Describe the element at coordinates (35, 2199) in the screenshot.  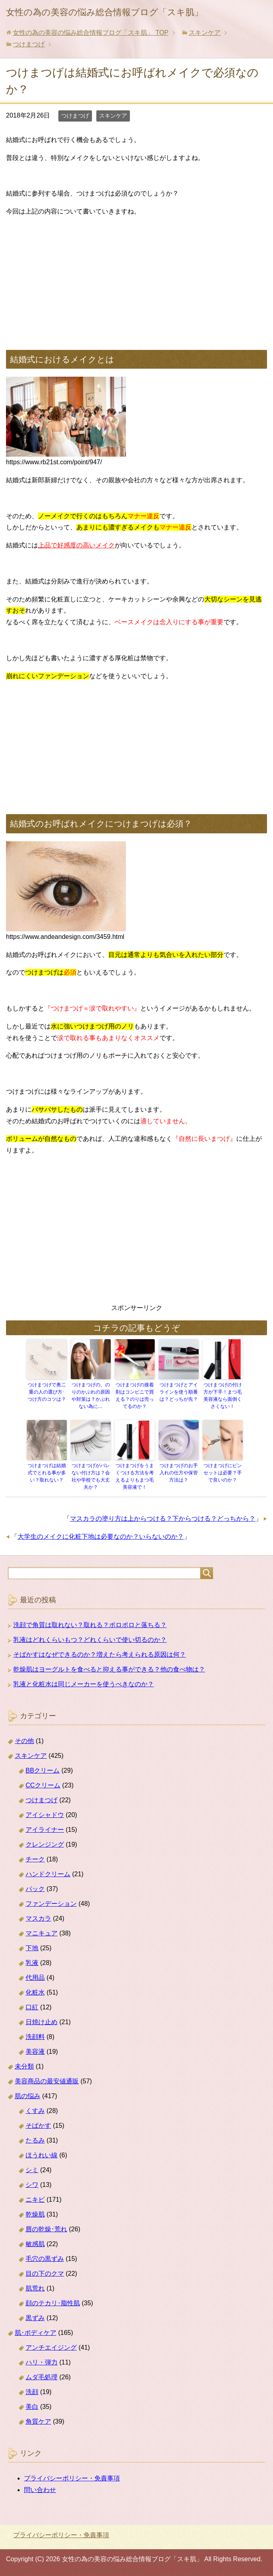
I see `ニキビ` at that location.